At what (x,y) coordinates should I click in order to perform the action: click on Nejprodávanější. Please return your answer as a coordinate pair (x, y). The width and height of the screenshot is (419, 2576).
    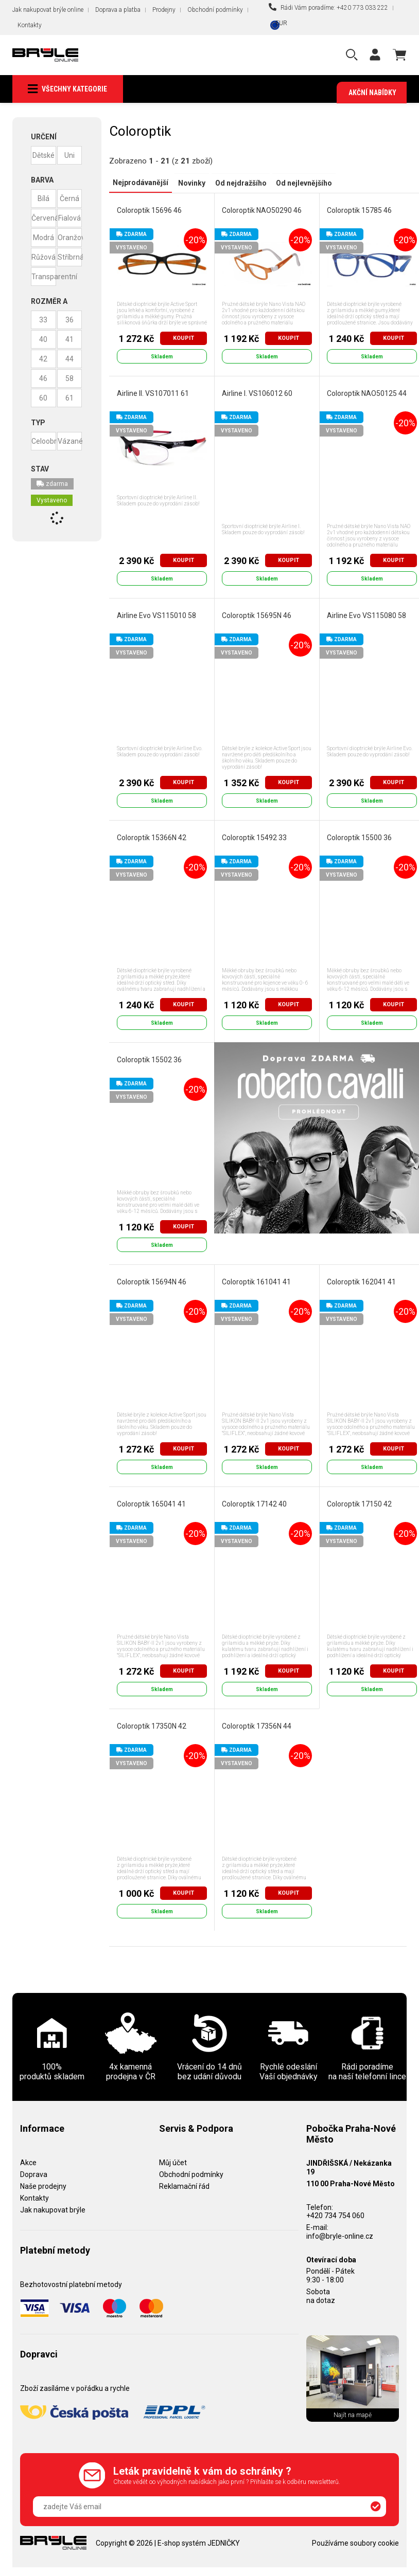
    Looking at the image, I should click on (139, 183).